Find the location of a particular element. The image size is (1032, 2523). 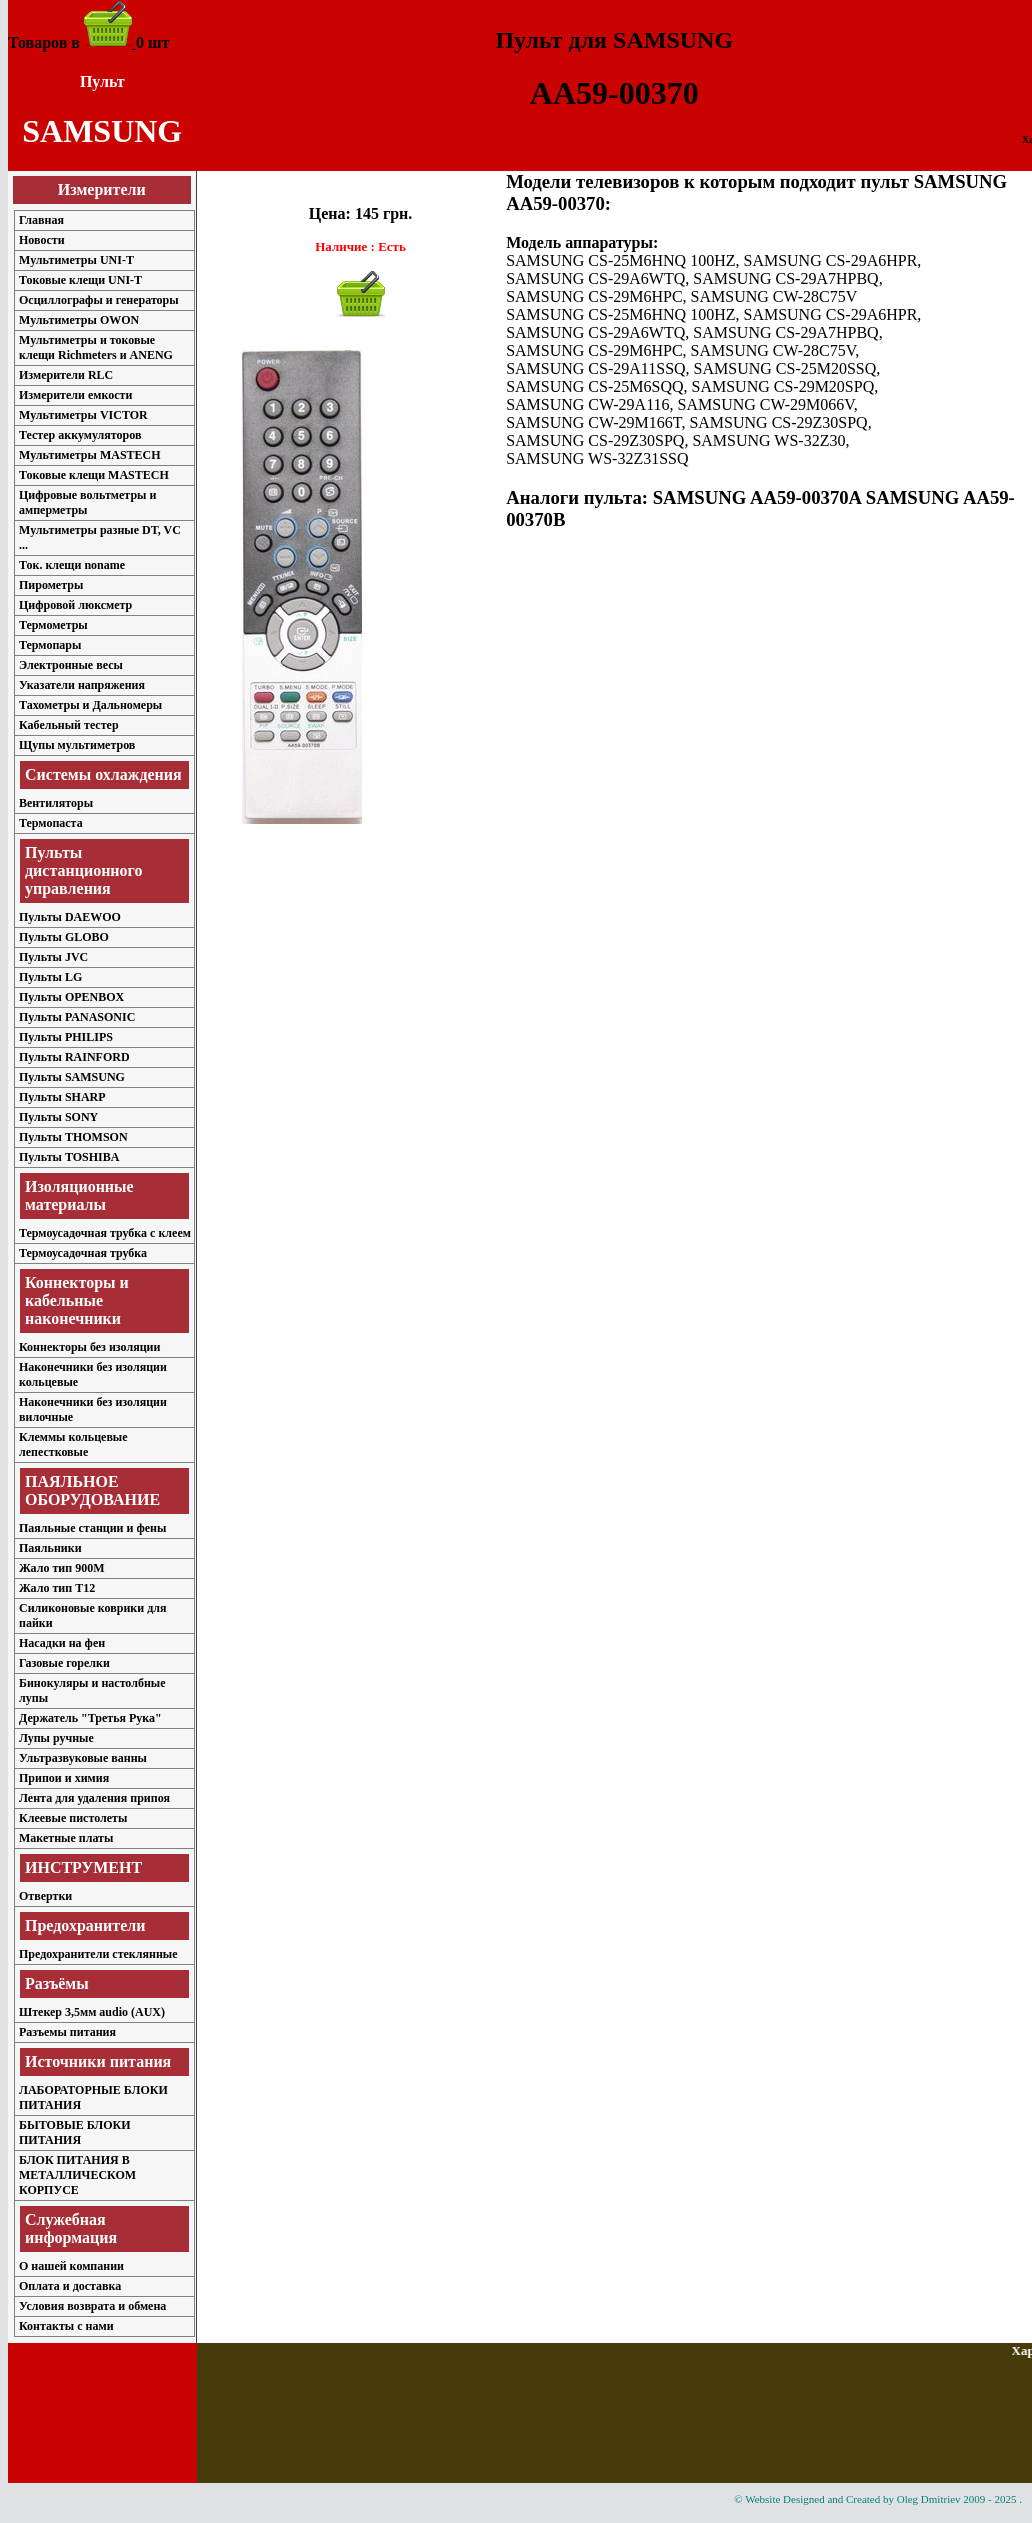

Паяльные станции и фены is located at coordinates (92, 1528).